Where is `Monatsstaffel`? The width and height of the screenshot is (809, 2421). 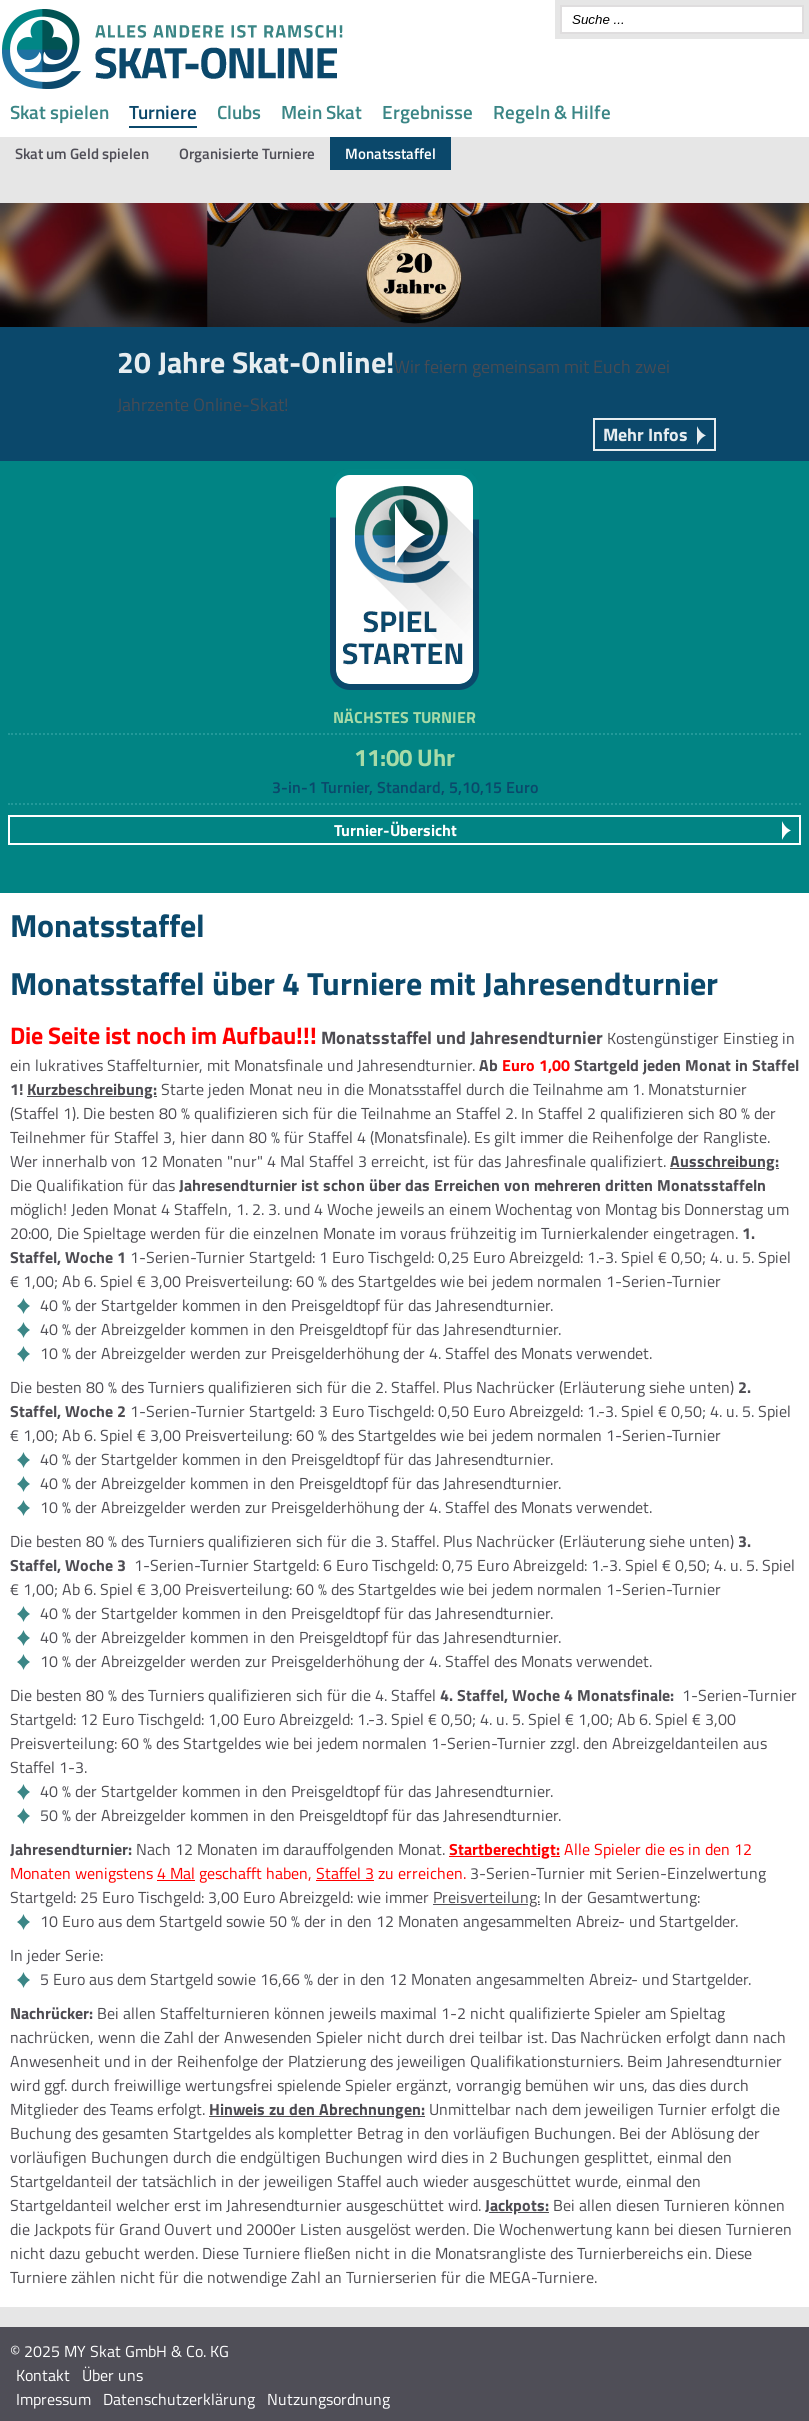
Monatsstaffel is located at coordinates (390, 153).